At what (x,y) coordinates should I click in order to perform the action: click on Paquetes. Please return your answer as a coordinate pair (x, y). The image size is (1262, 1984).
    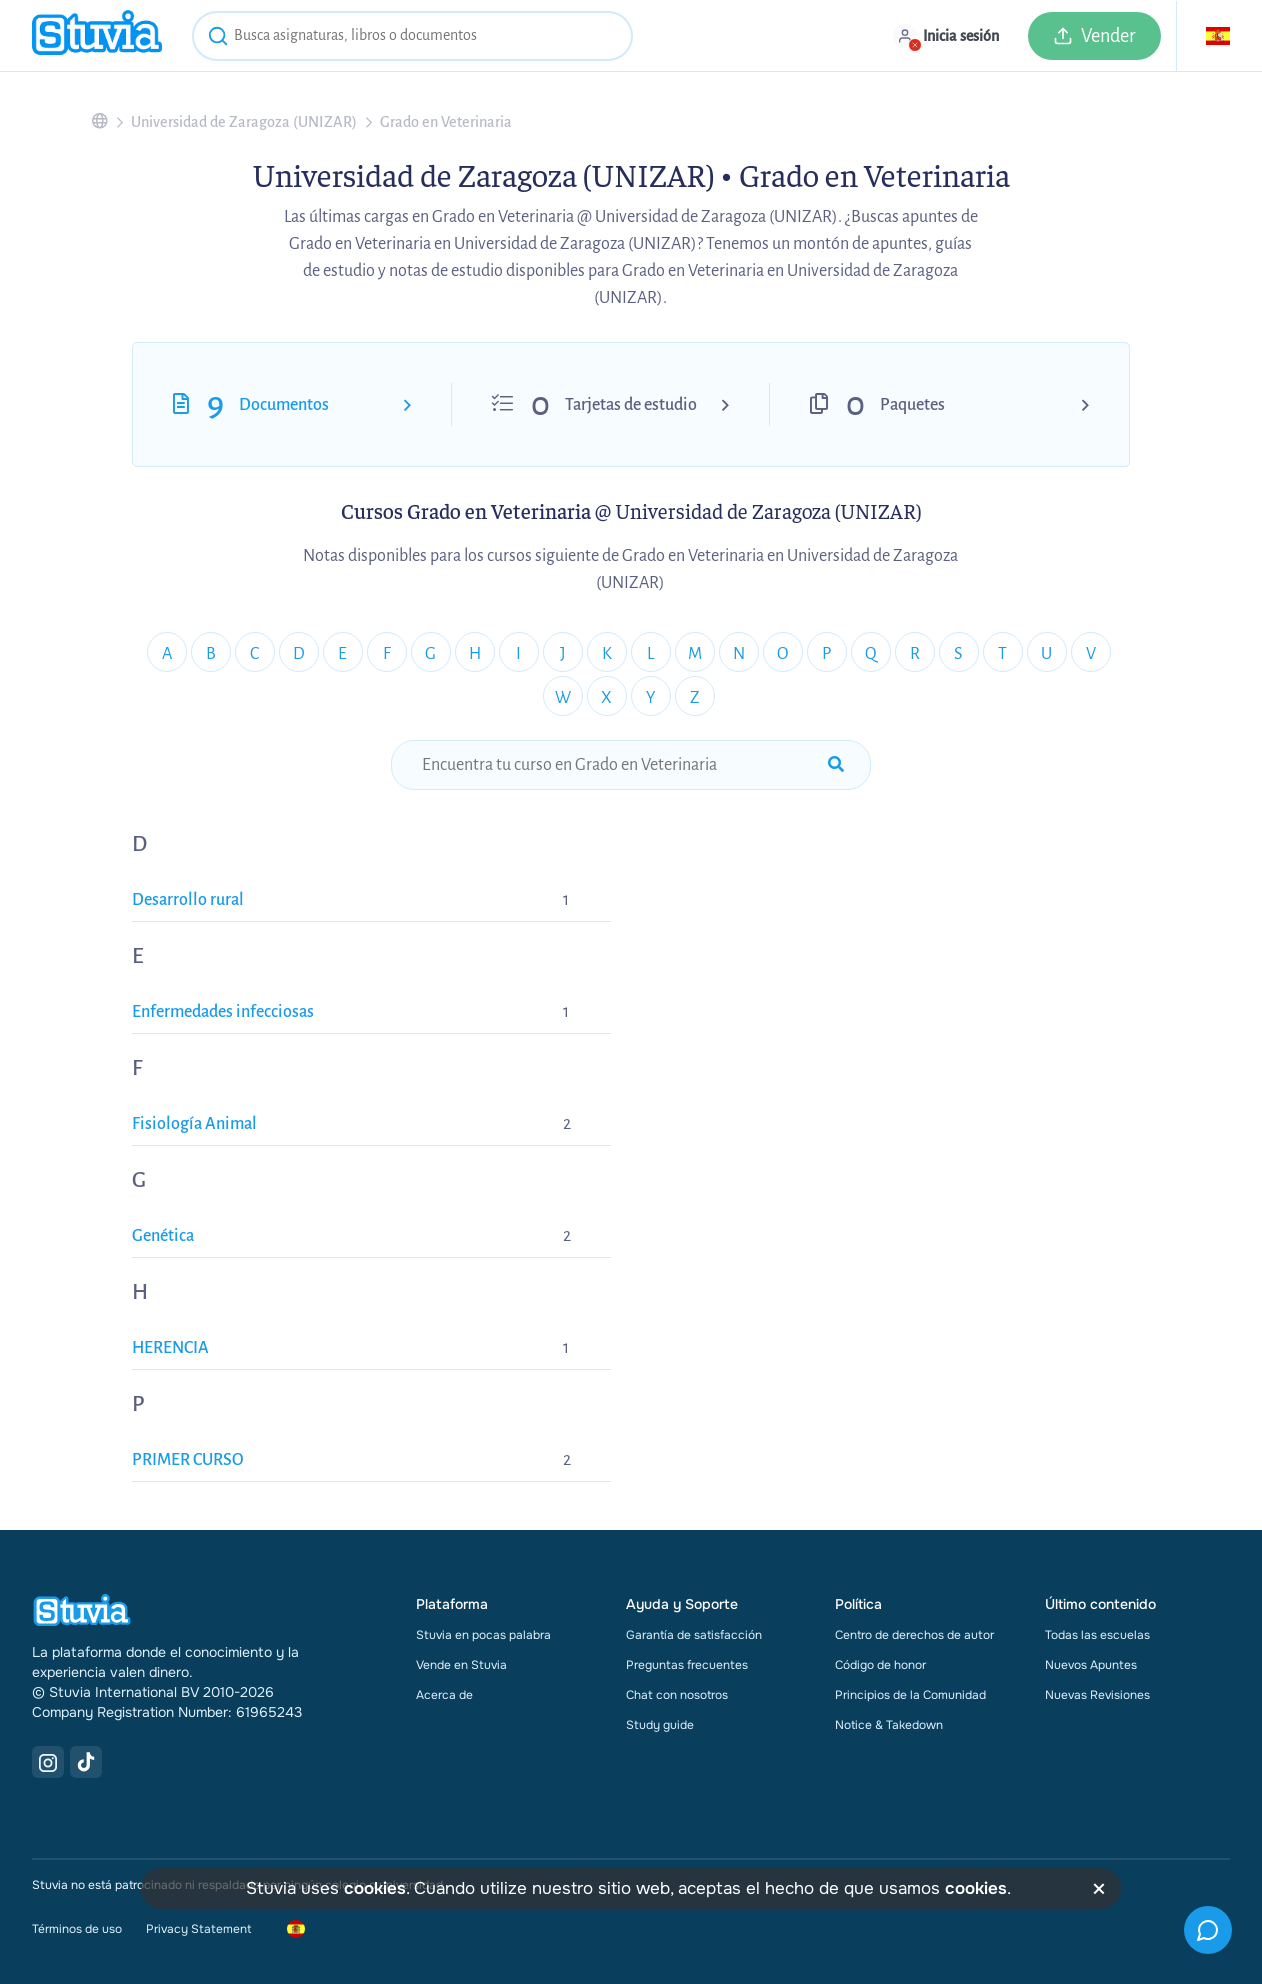
    Looking at the image, I should click on (912, 405).